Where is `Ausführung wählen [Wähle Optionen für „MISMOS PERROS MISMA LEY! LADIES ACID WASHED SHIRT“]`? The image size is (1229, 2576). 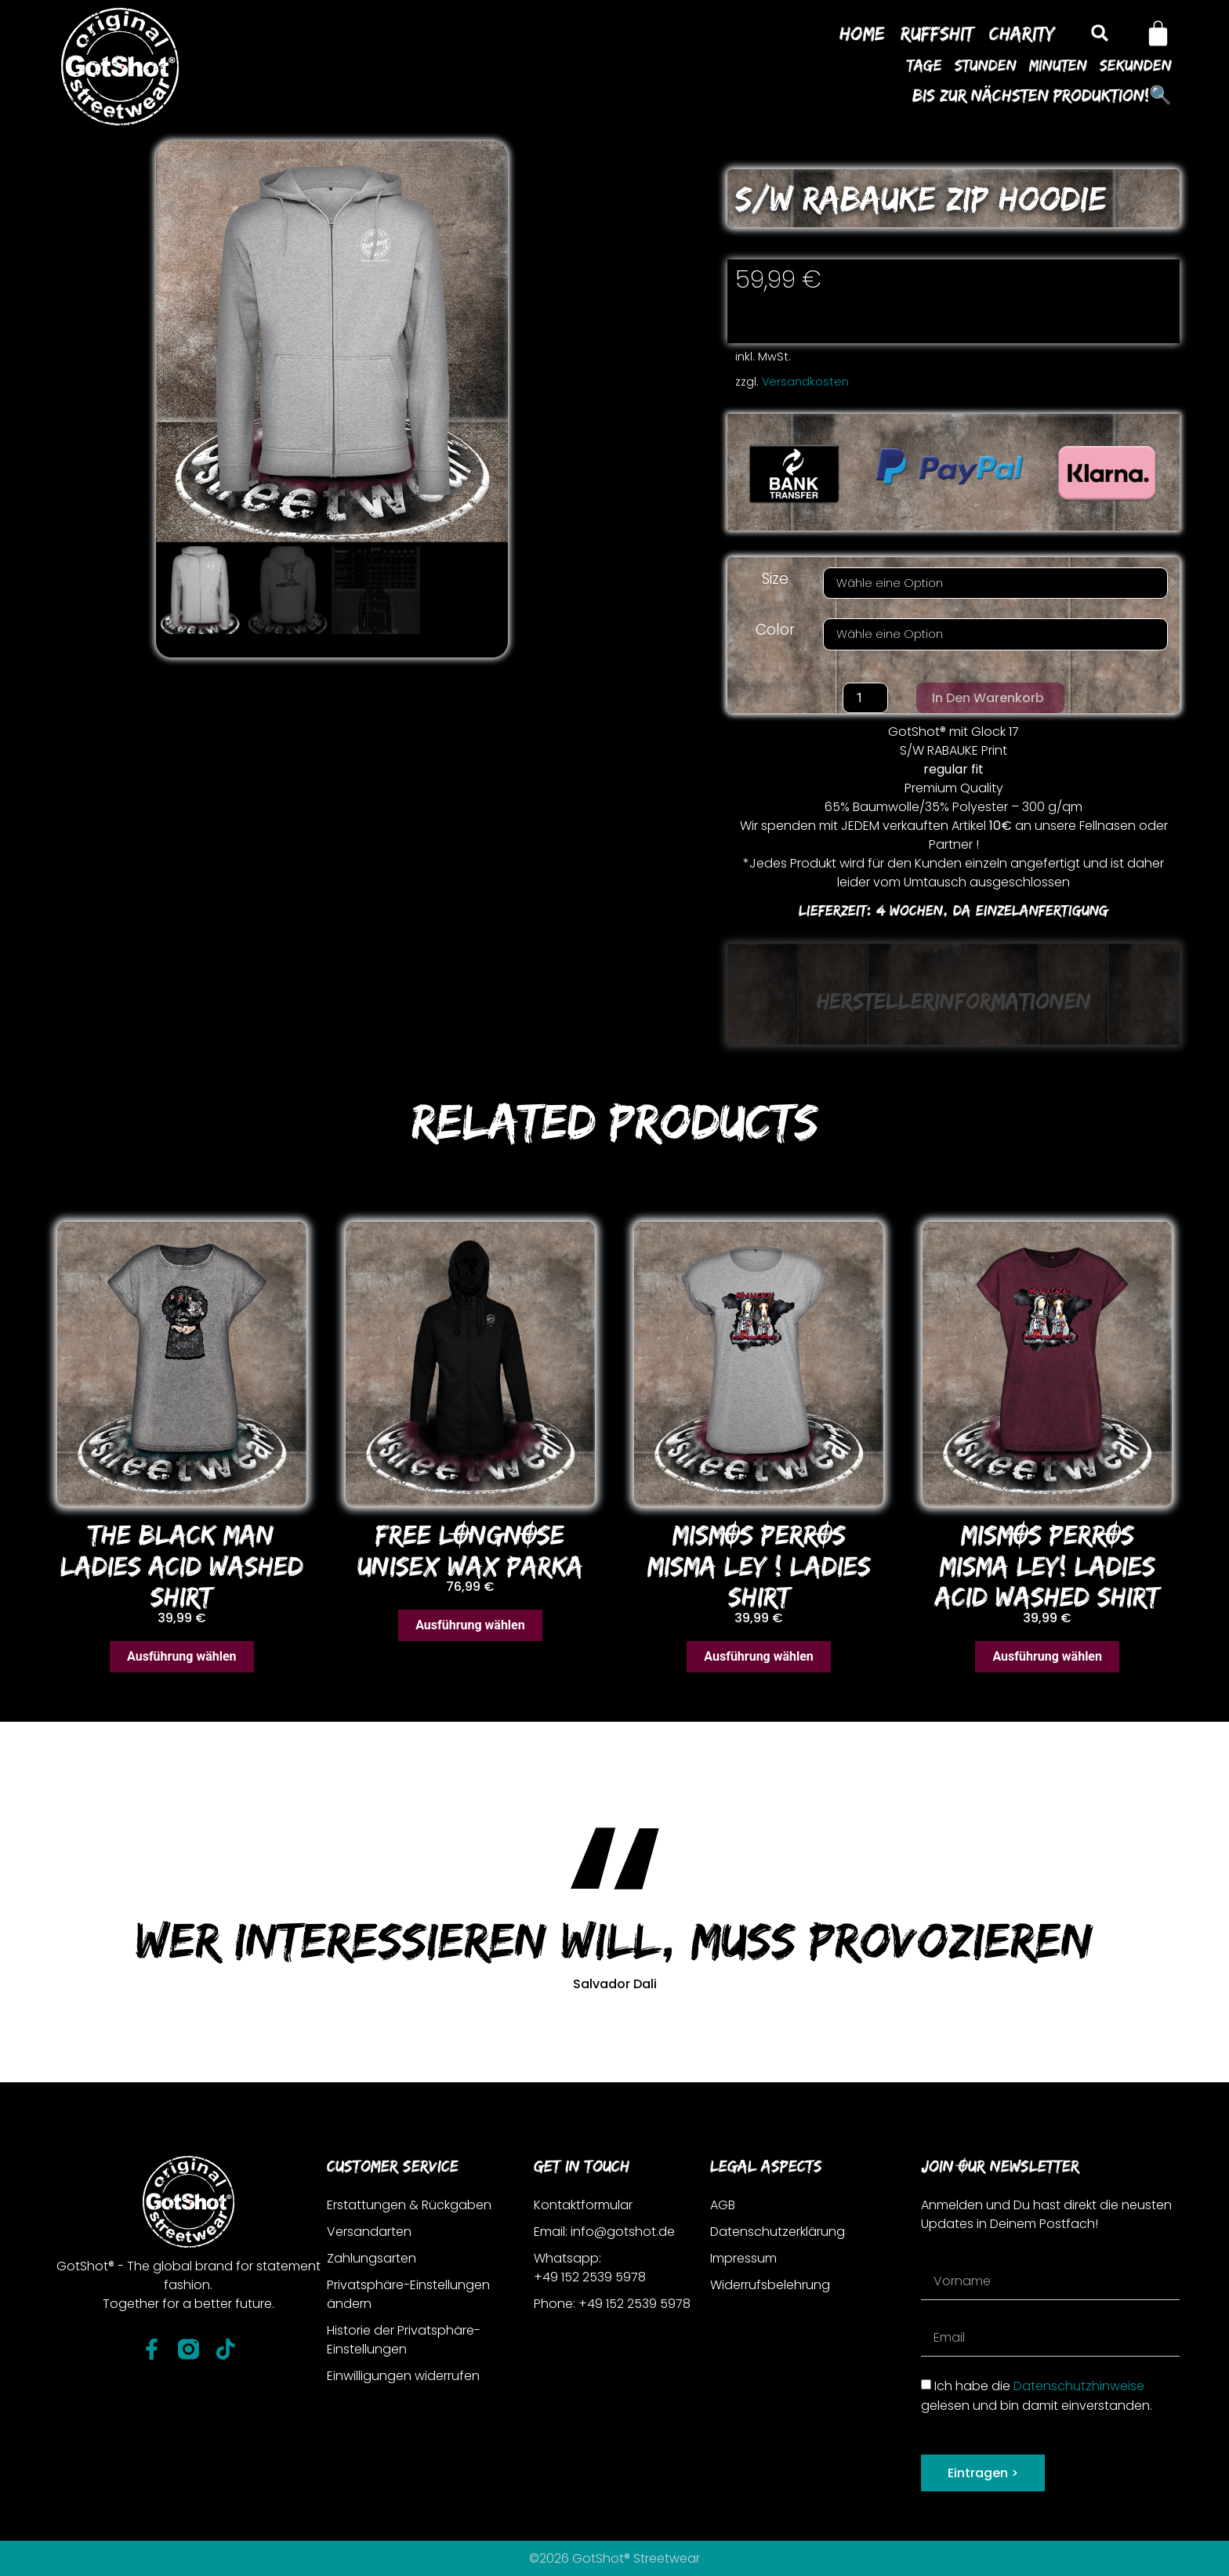
Ausführung wählen [Wähle Optionen für „MISMOS PERROS MISMA LEY! LADIES ACID WASHED SHIRT“] is located at coordinates (1047, 1656).